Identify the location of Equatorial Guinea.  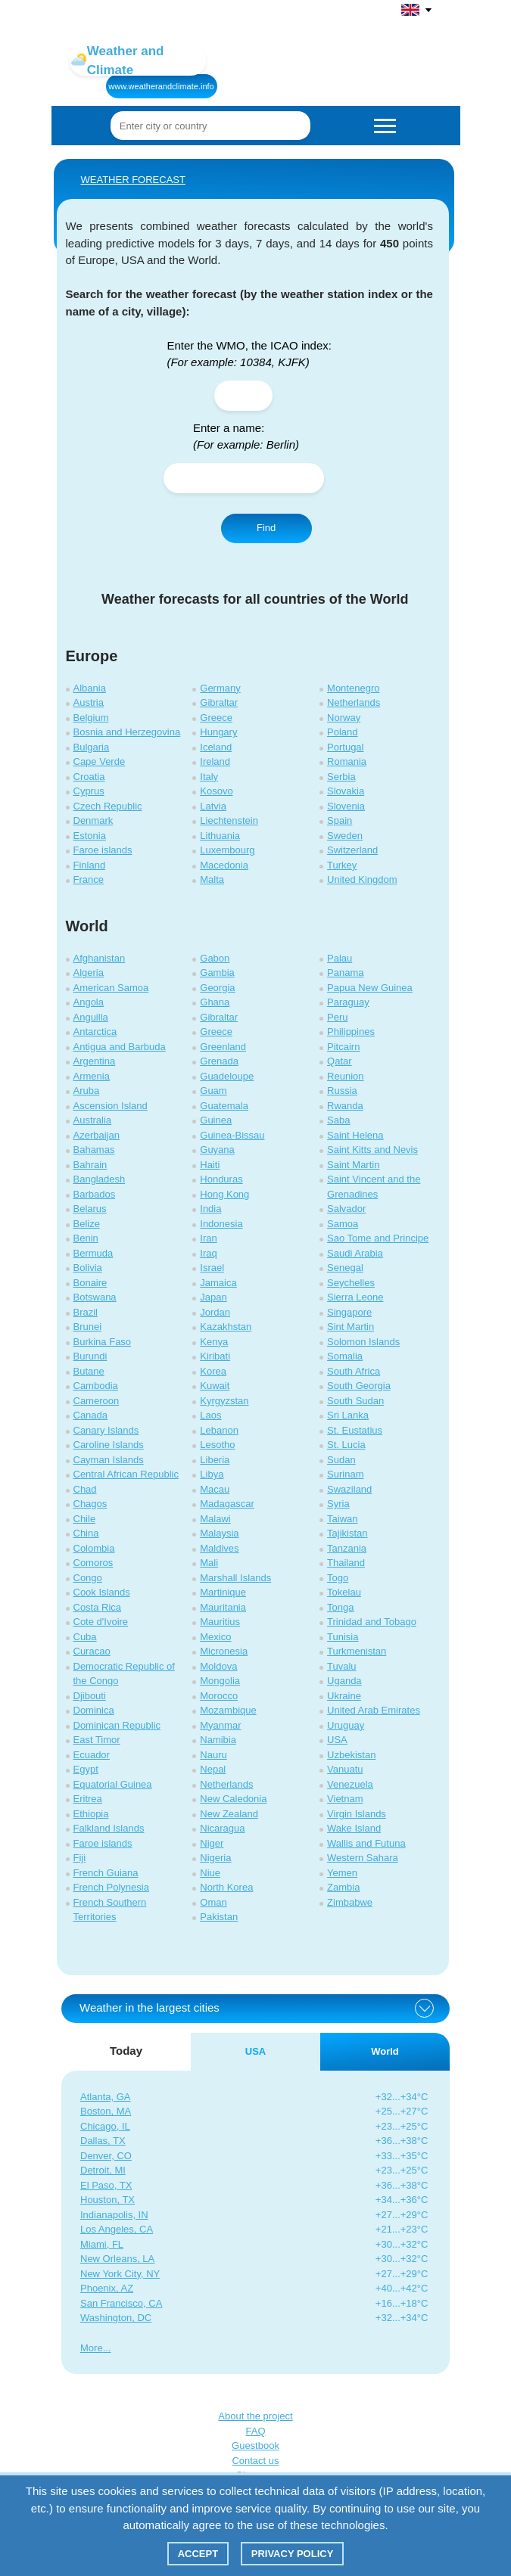
(112, 1784).